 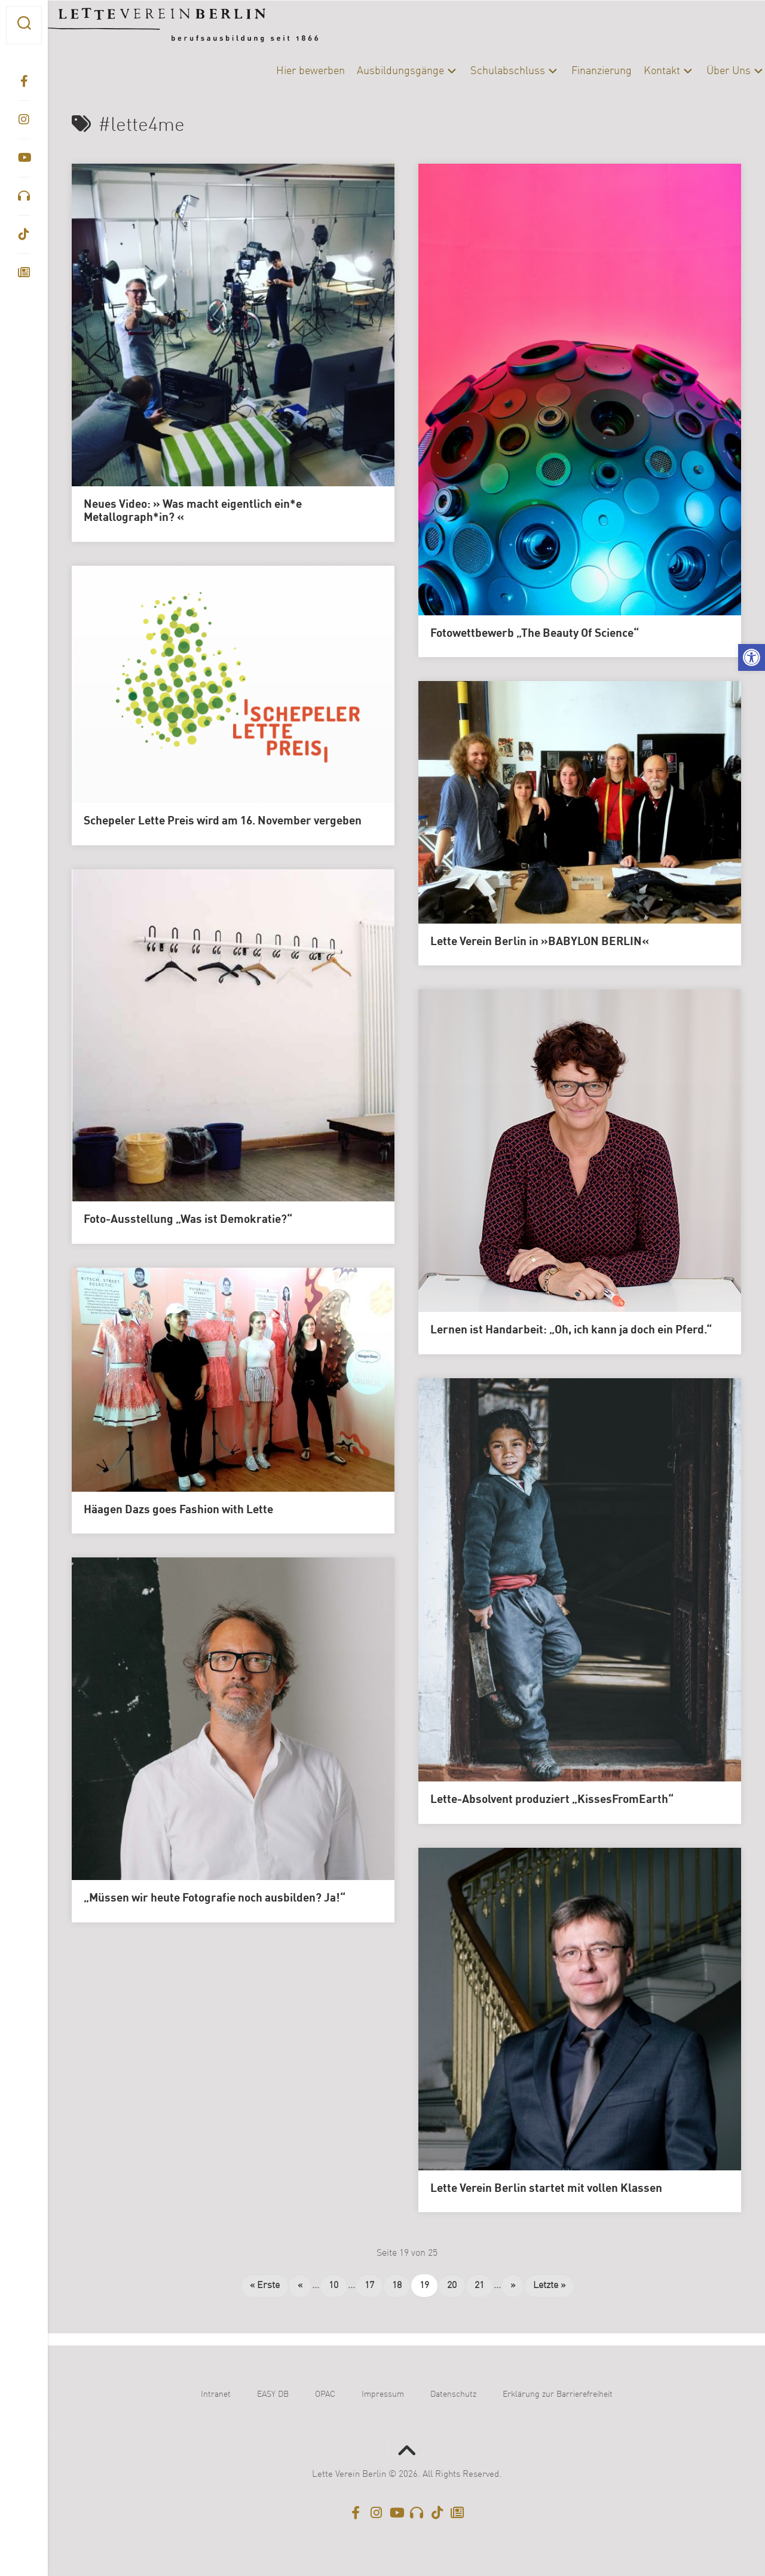 What do you see at coordinates (549, 2285) in the screenshot?
I see `Letzte » [Last Page]` at bounding box center [549, 2285].